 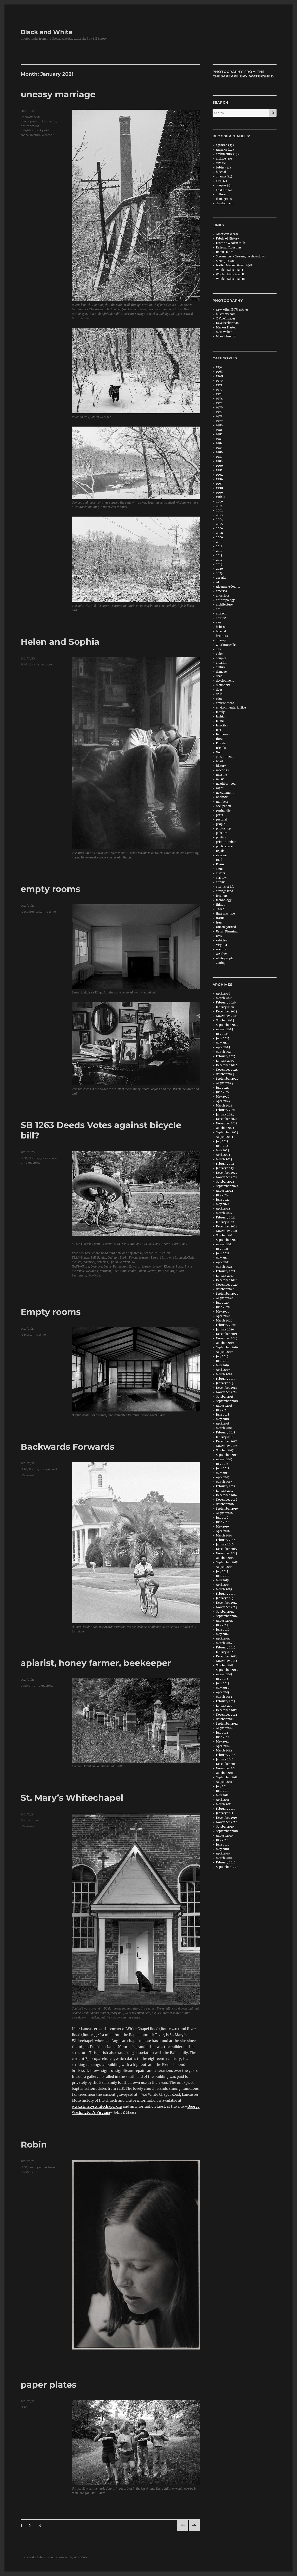 What do you see at coordinates (222, 1679) in the screenshot?
I see `July 2013` at bounding box center [222, 1679].